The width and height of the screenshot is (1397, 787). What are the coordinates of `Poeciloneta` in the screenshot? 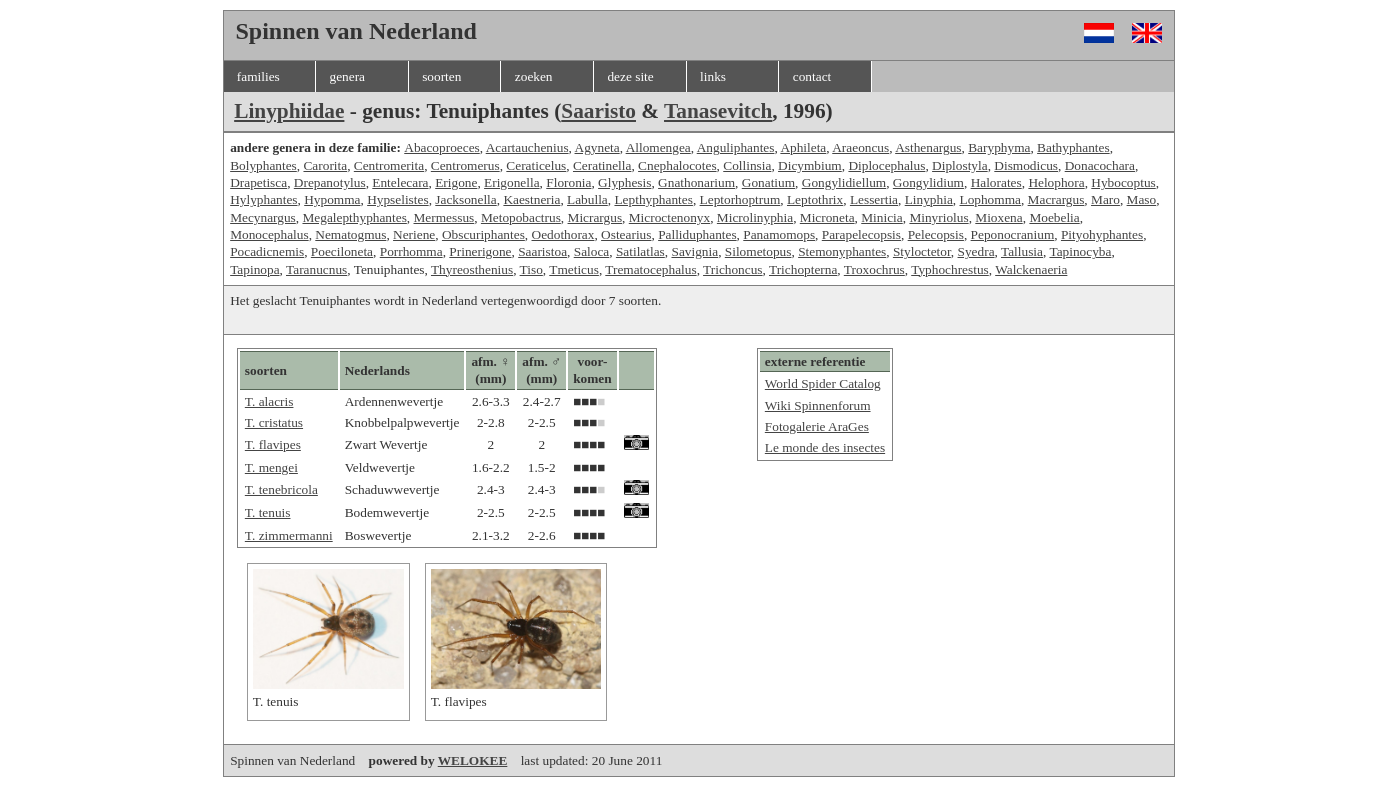 It's located at (342, 251).